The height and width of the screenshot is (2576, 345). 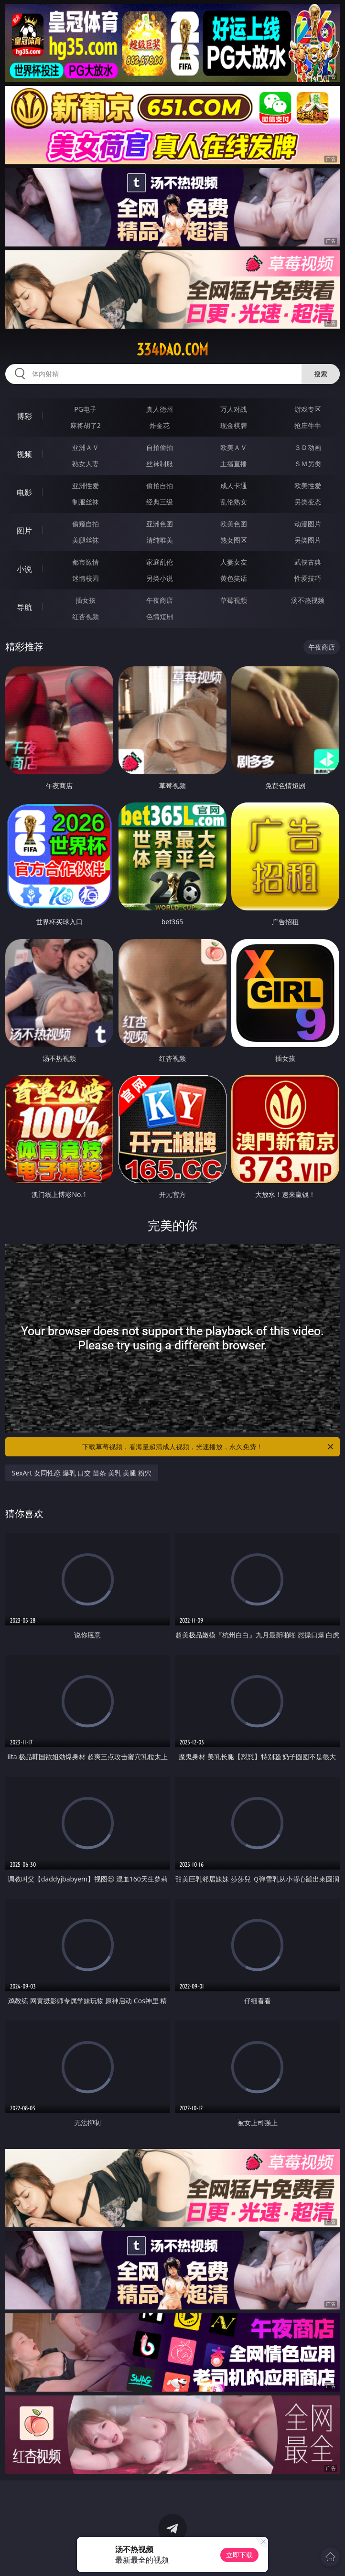 I want to click on 抢庄牛牛, so click(x=307, y=425).